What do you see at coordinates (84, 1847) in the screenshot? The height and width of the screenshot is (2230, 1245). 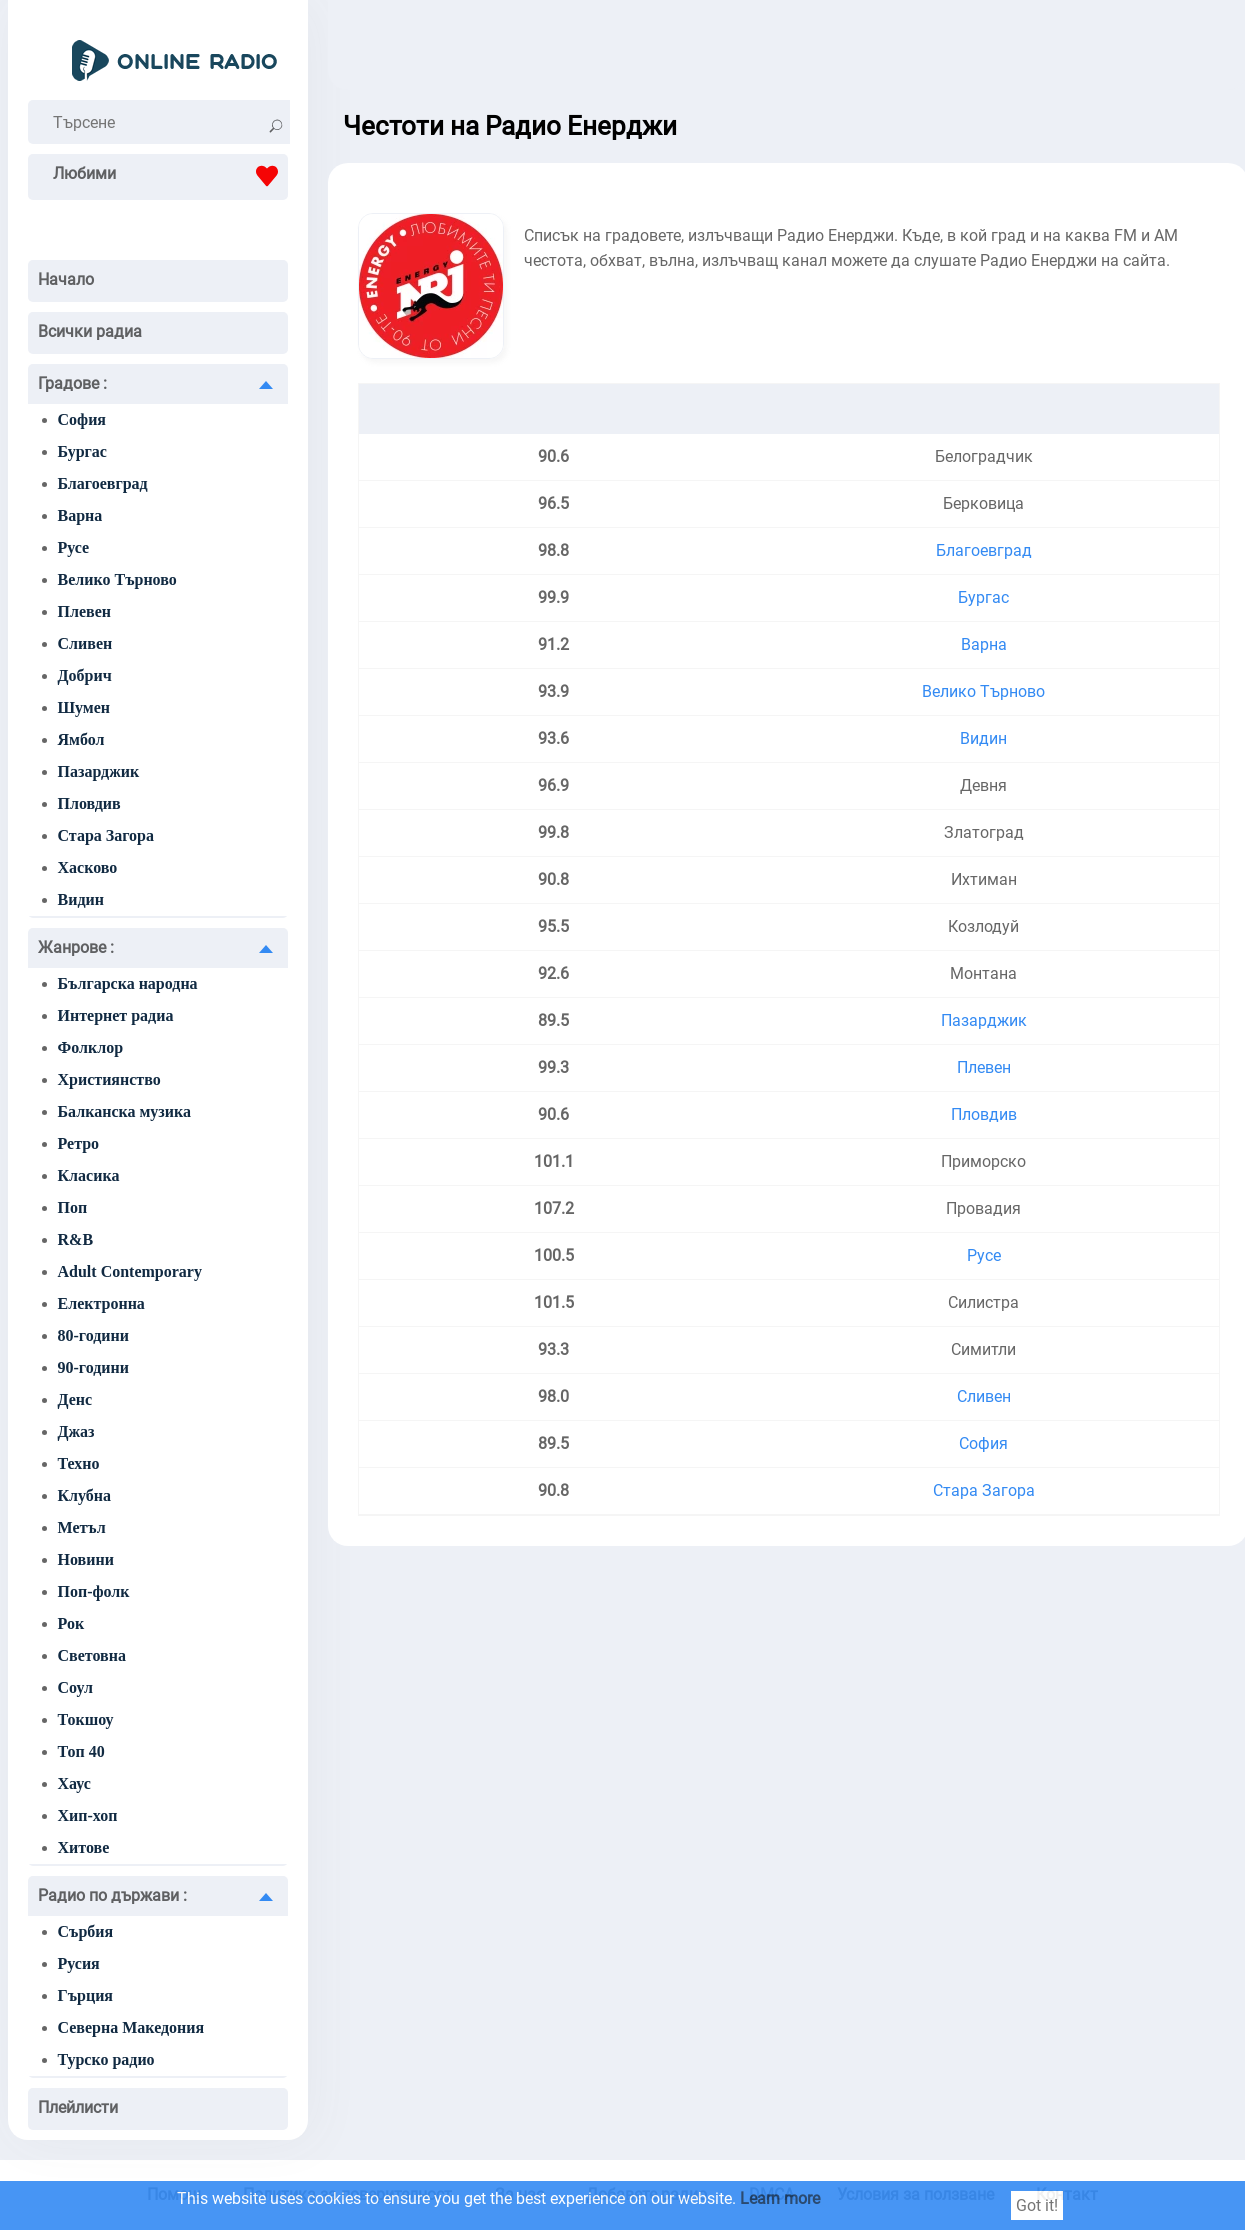 I see `Хитове` at bounding box center [84, 1847].